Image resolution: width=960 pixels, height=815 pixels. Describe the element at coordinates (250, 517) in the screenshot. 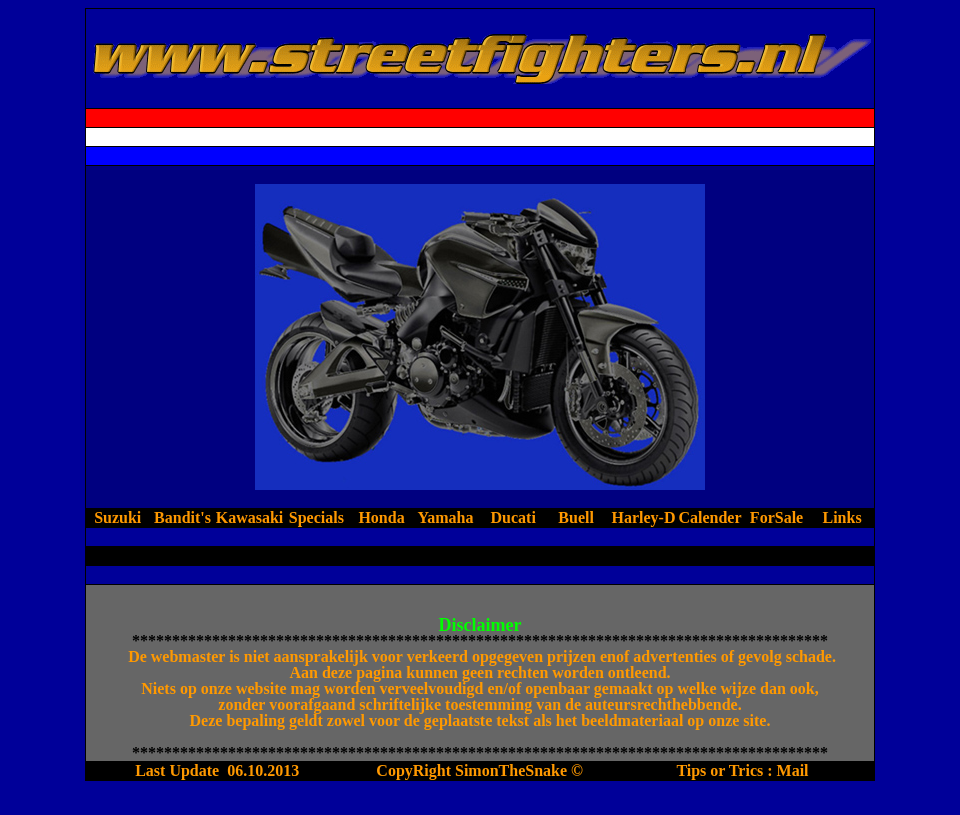

I see `Kawasaki` at that location.